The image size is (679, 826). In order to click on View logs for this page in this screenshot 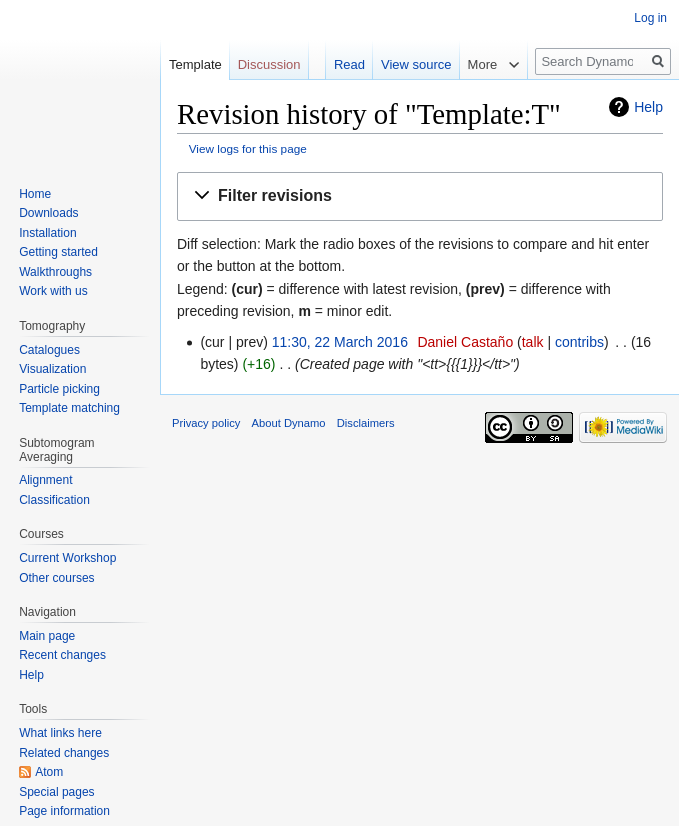, I will do `click(248, 148)`.